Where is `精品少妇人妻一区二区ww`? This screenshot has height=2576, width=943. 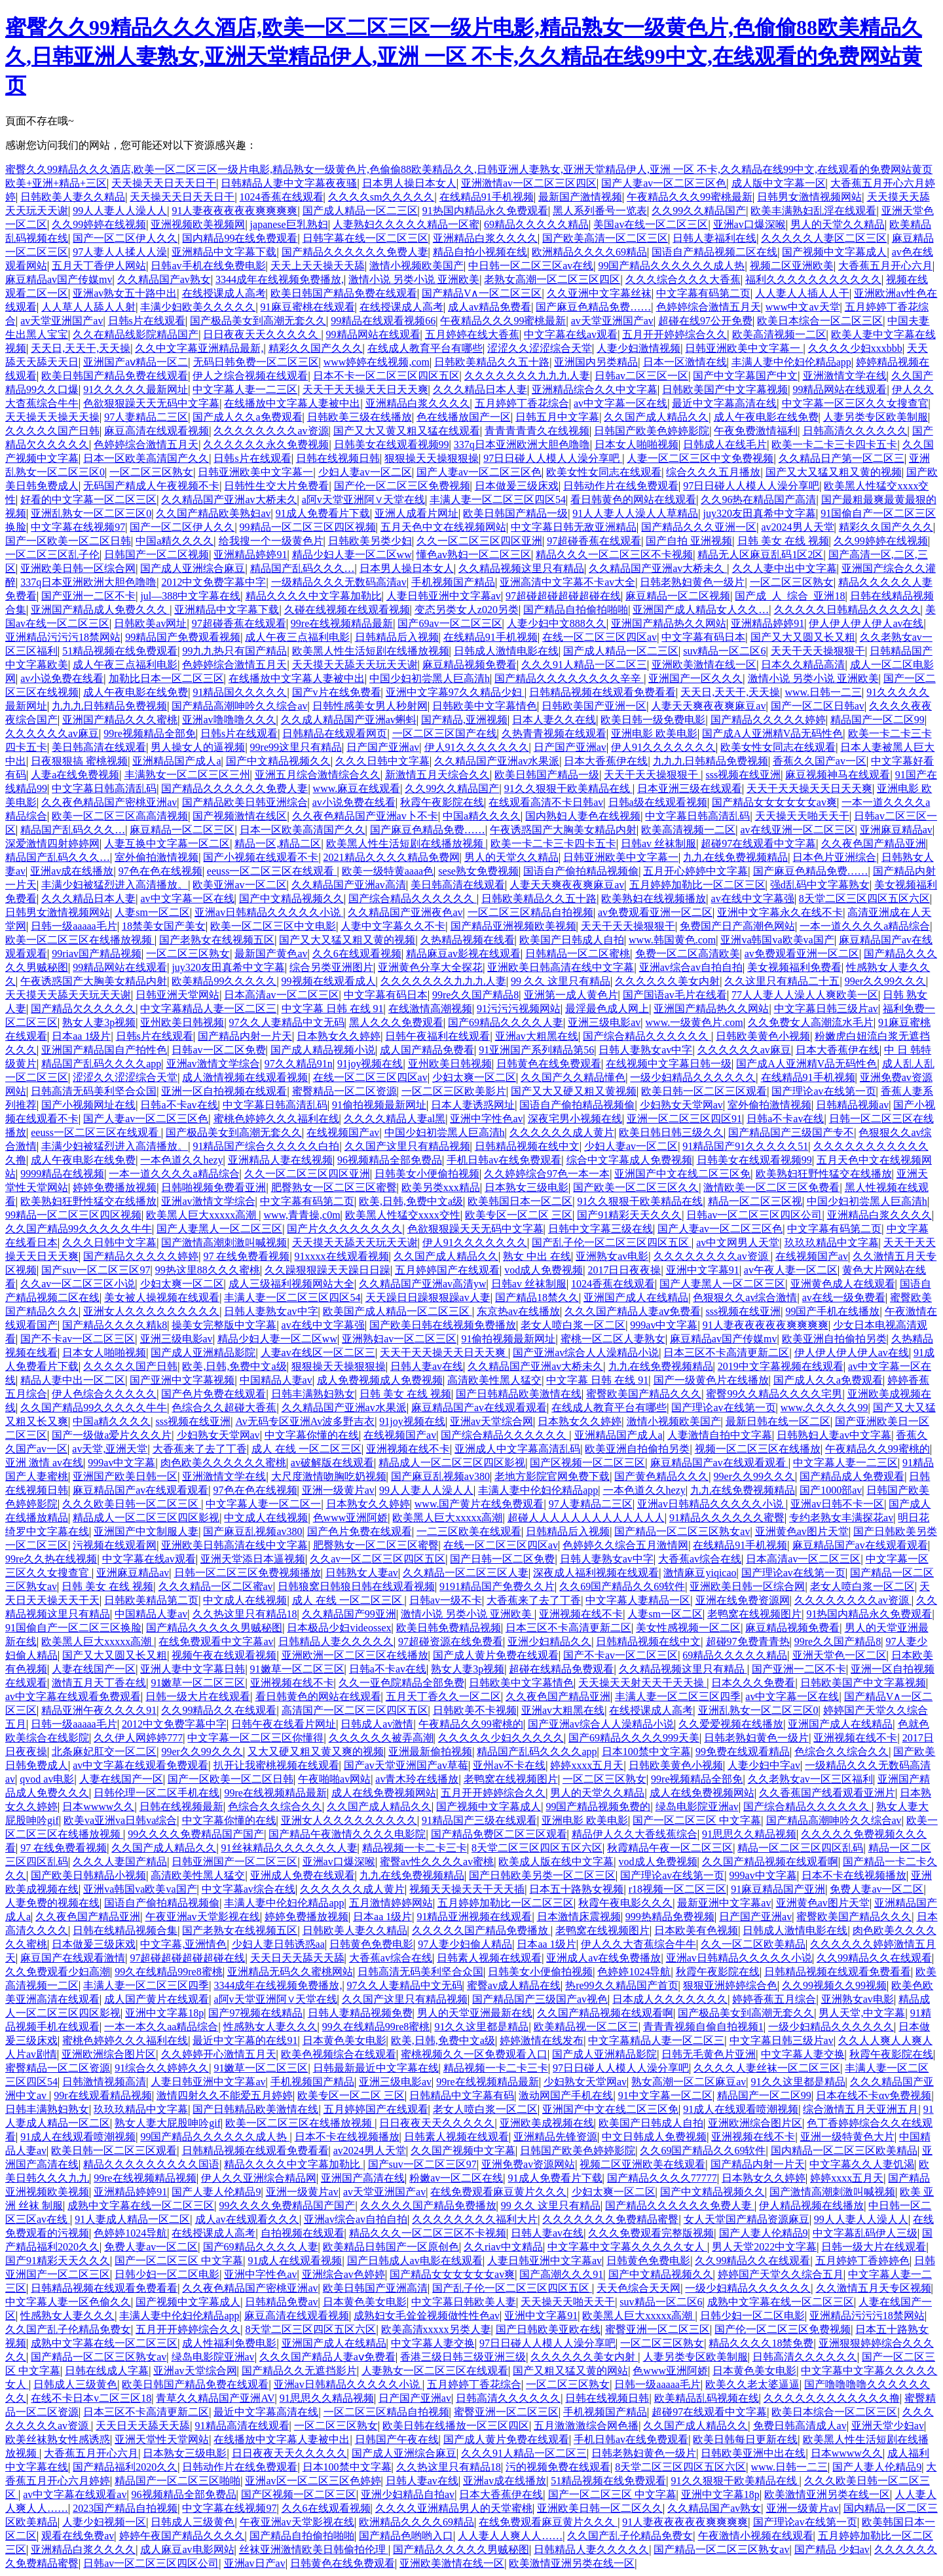 精品少妇人妻一区二区ww is located at coordinates (352, 554).